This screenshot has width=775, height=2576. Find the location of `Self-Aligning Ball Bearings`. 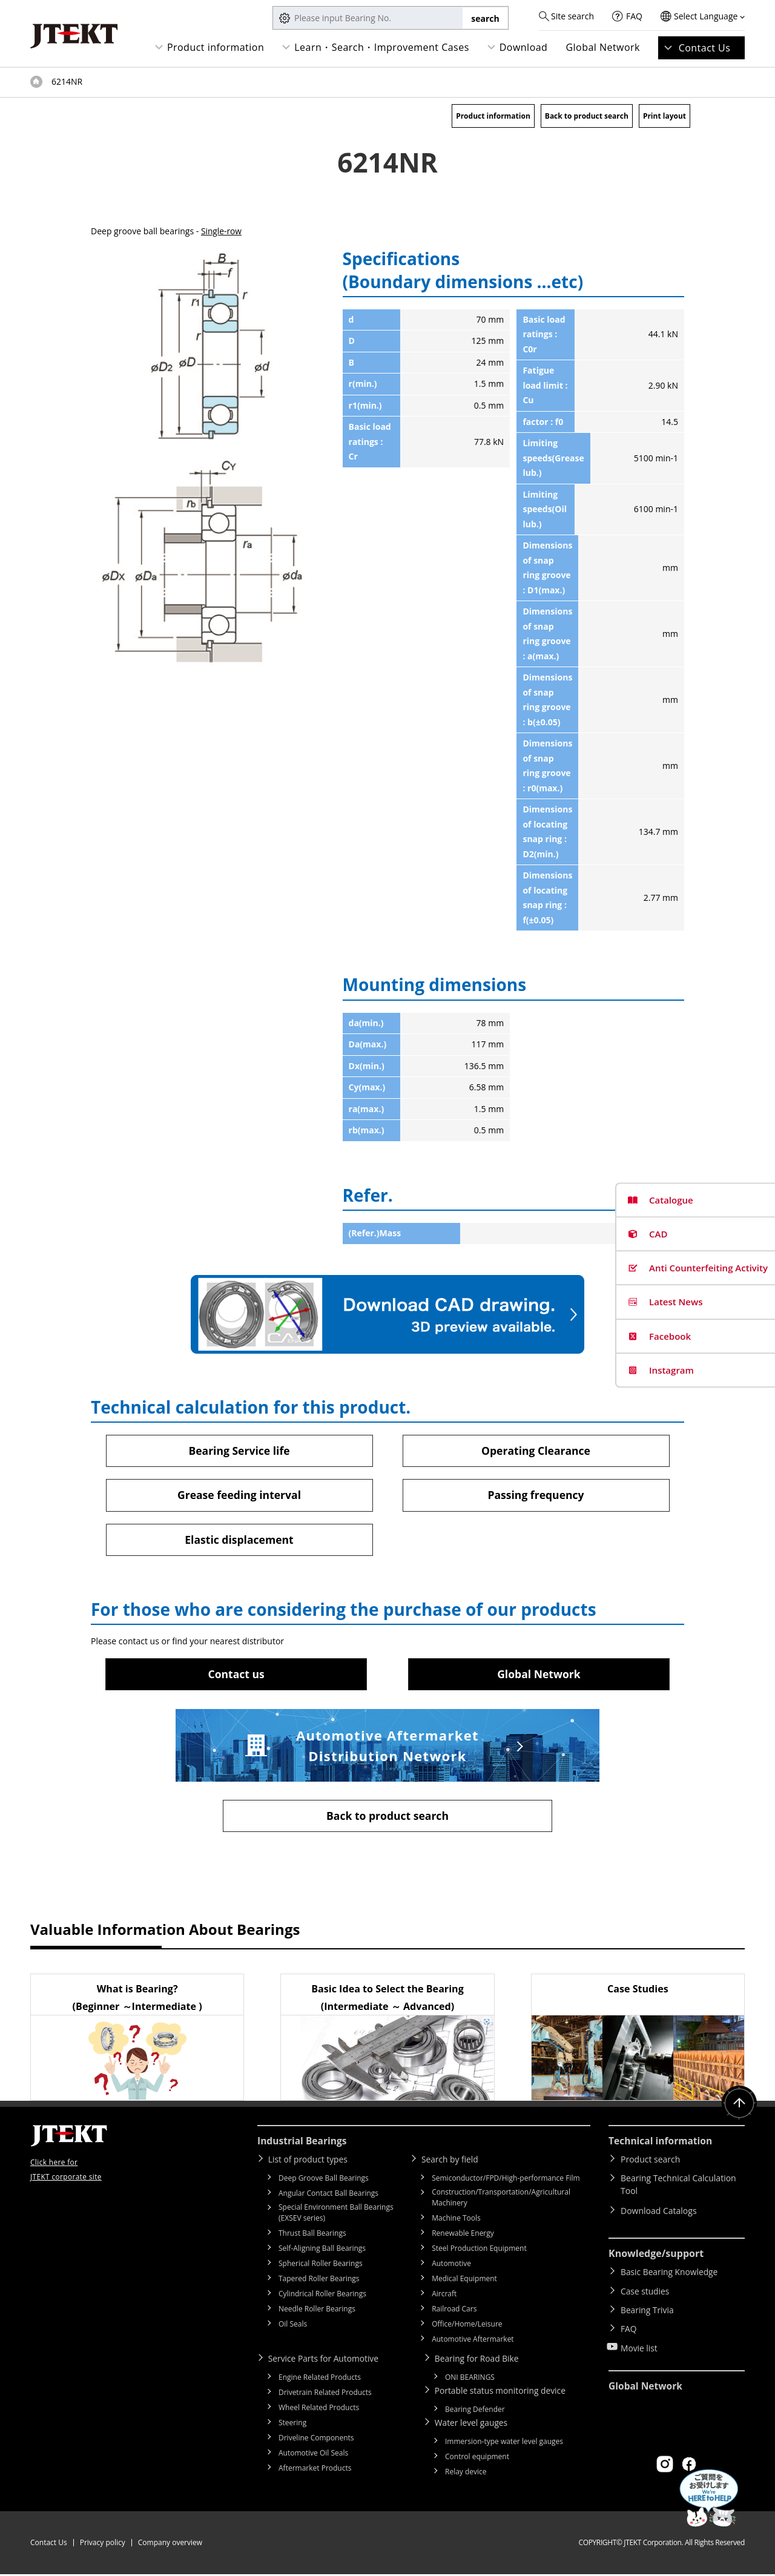

Self-Aligning Ball Bearings is located at coordinates (322, 2250).